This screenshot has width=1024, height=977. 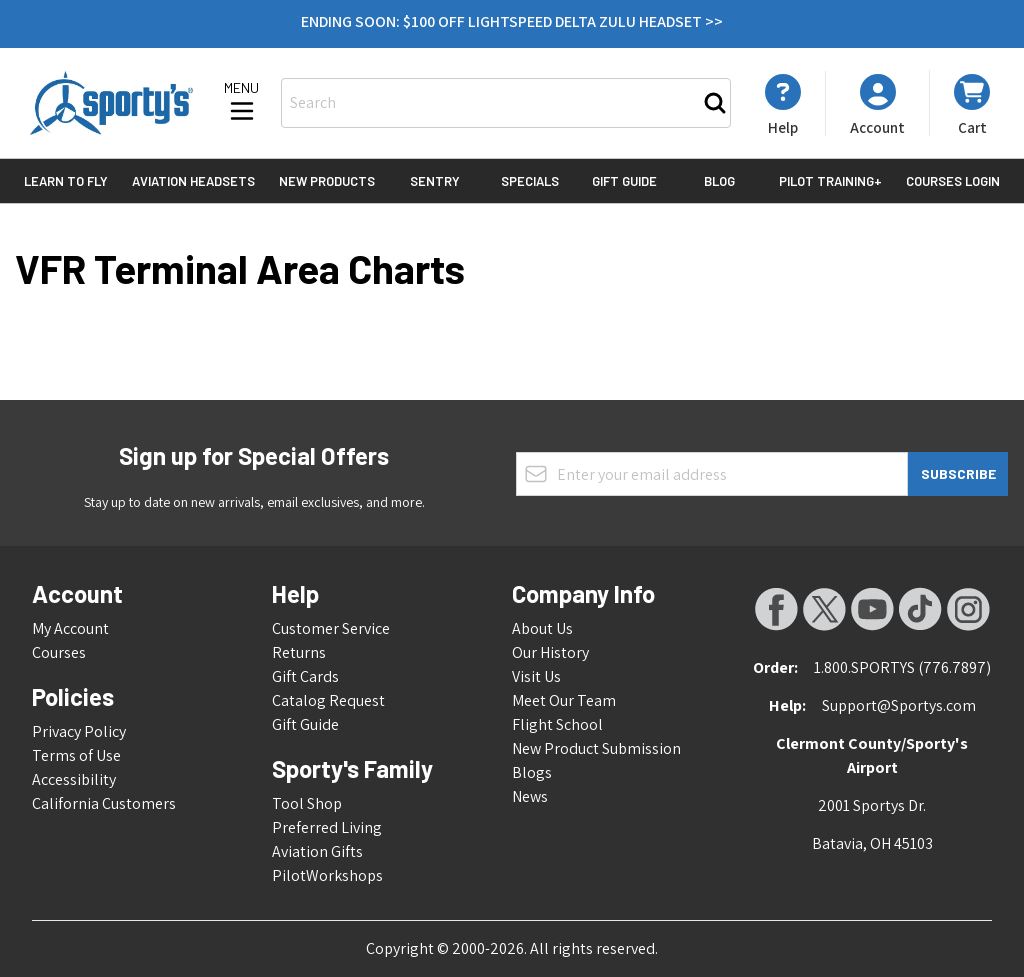 I want to click on Preferred Living, so click(x=327, y=827).